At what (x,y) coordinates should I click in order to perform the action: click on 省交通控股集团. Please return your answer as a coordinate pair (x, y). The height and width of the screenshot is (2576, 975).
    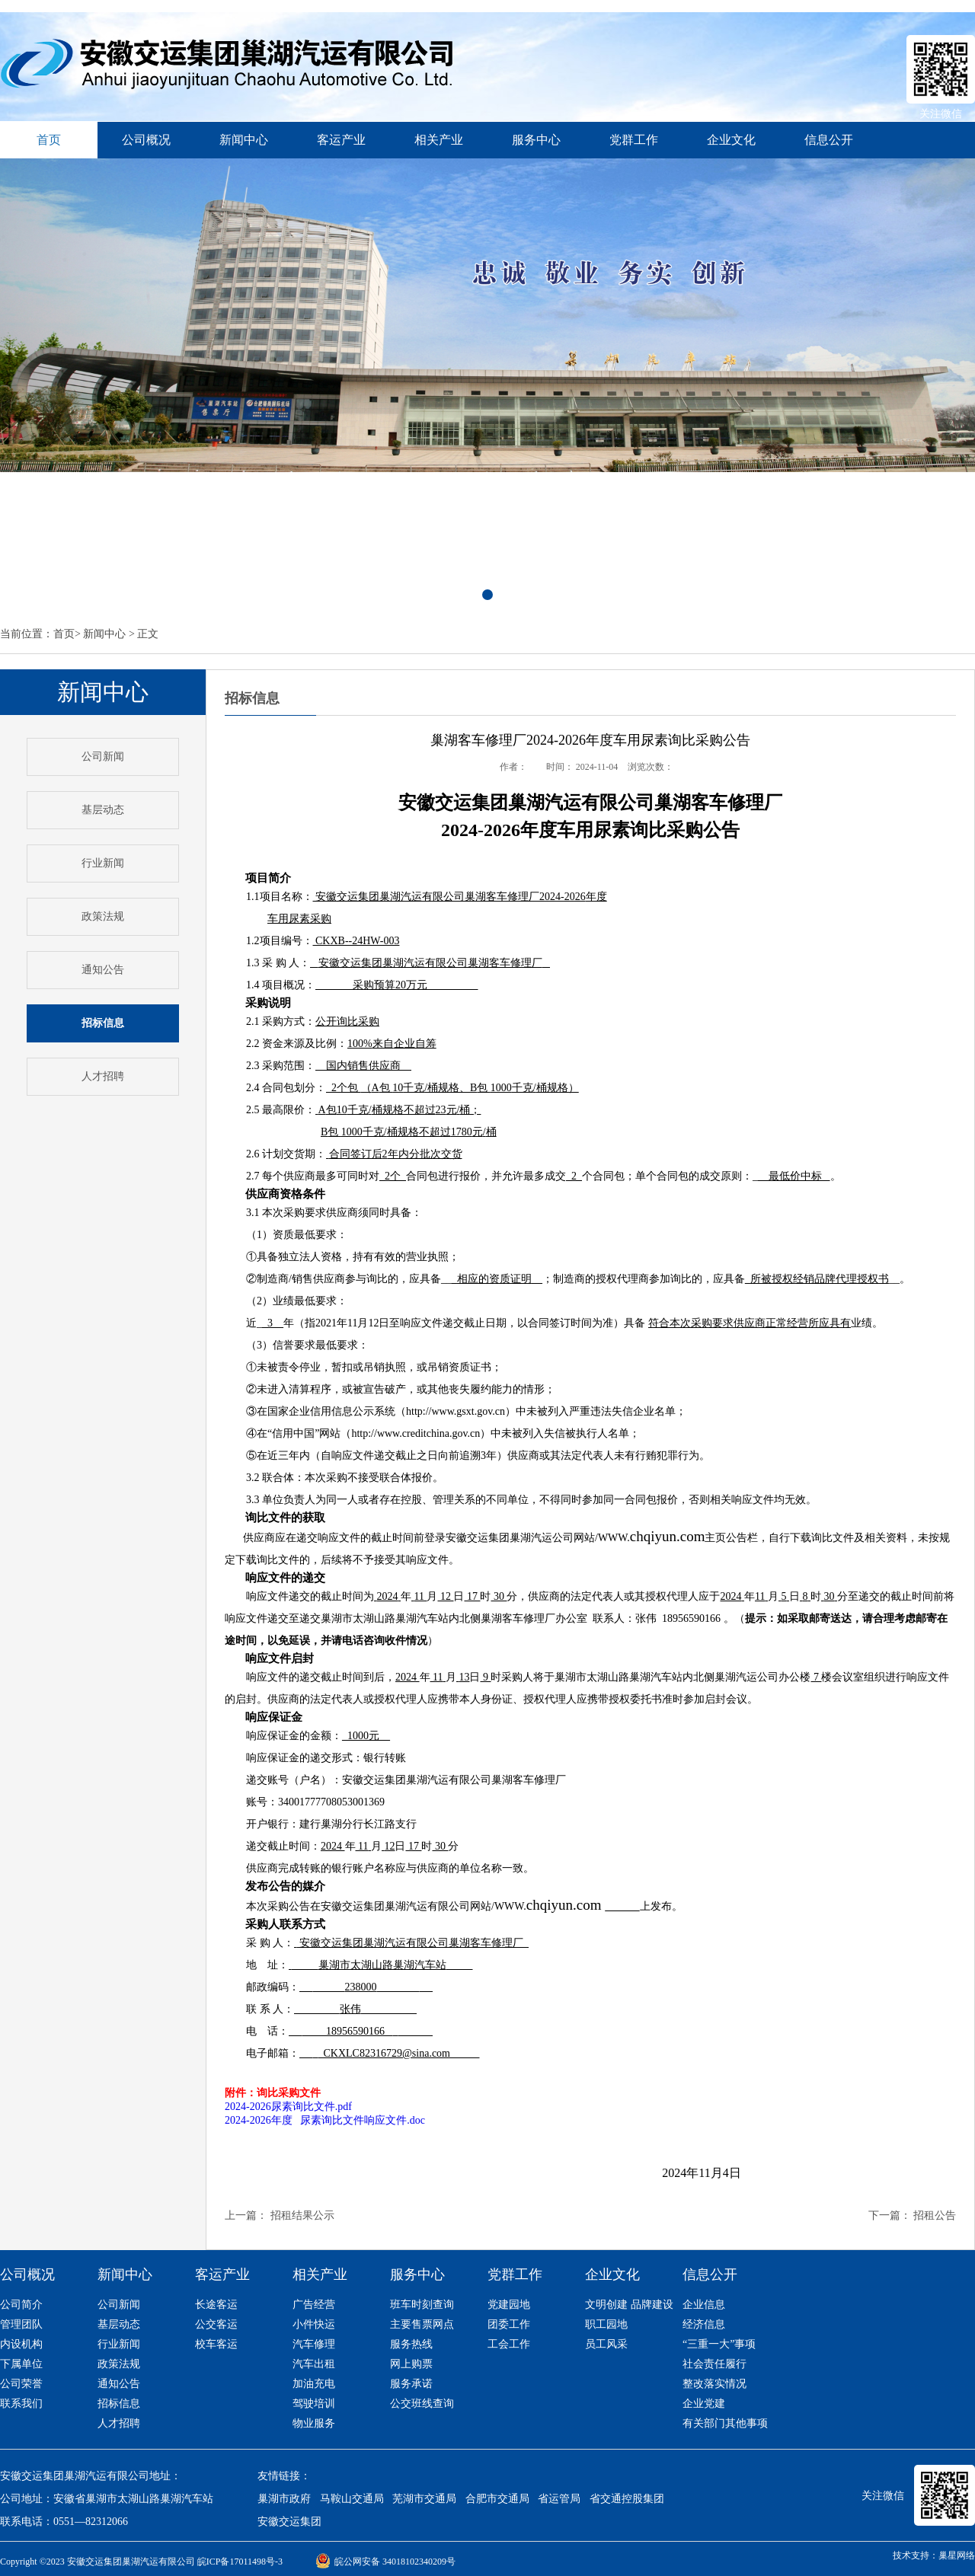
    Looking at the image, I should click on (627, 2498).